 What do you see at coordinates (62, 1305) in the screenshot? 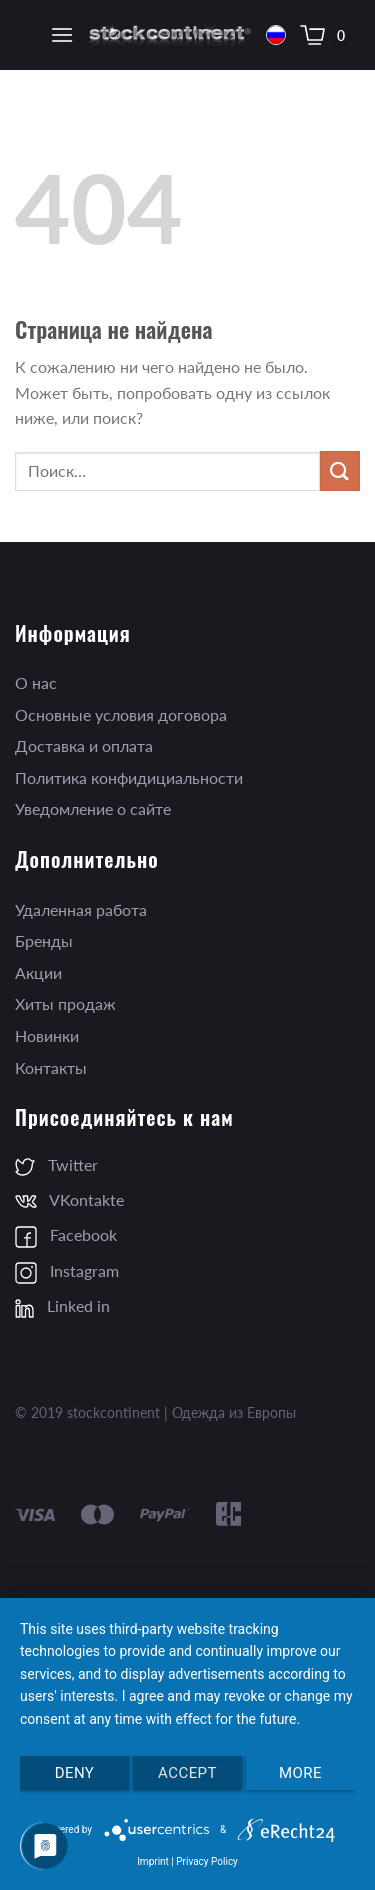
I see `Linked in` at bounding box center [62, 1305].